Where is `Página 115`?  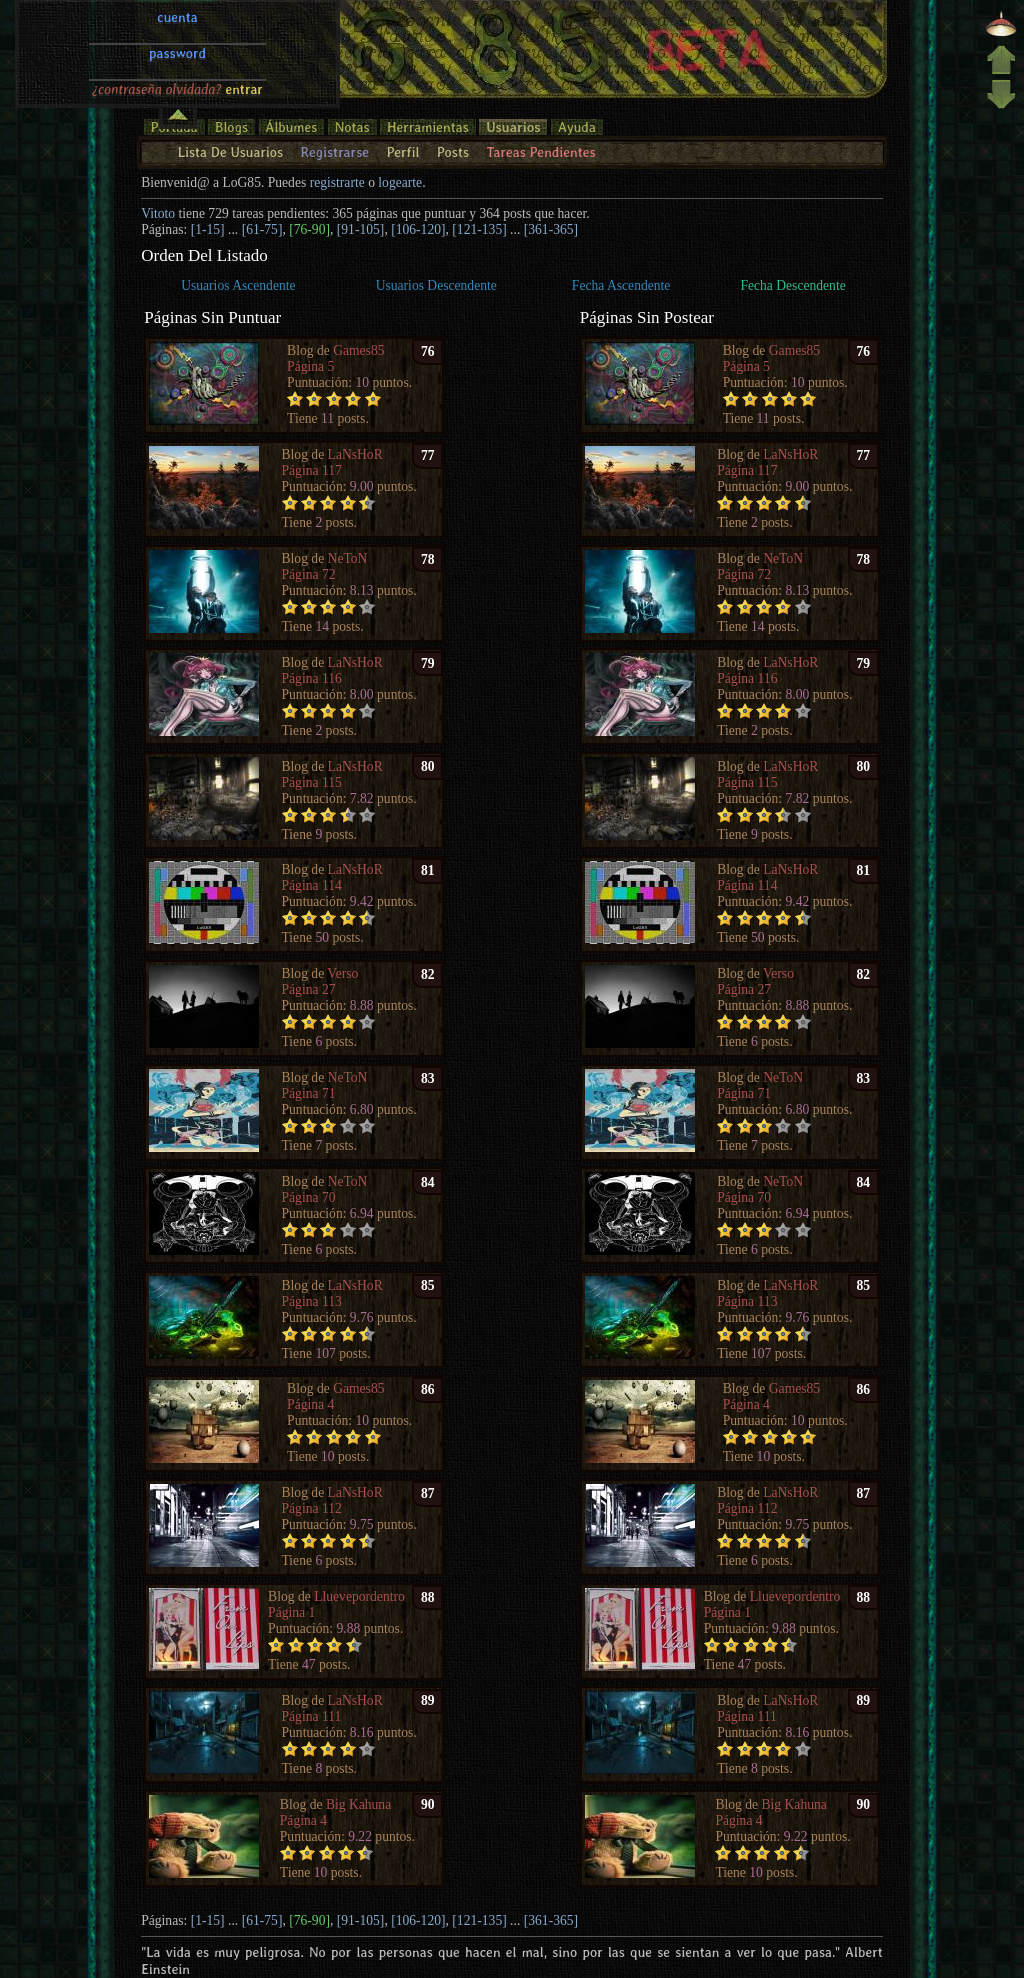
Página 115 is located at coordinates (312, 782).